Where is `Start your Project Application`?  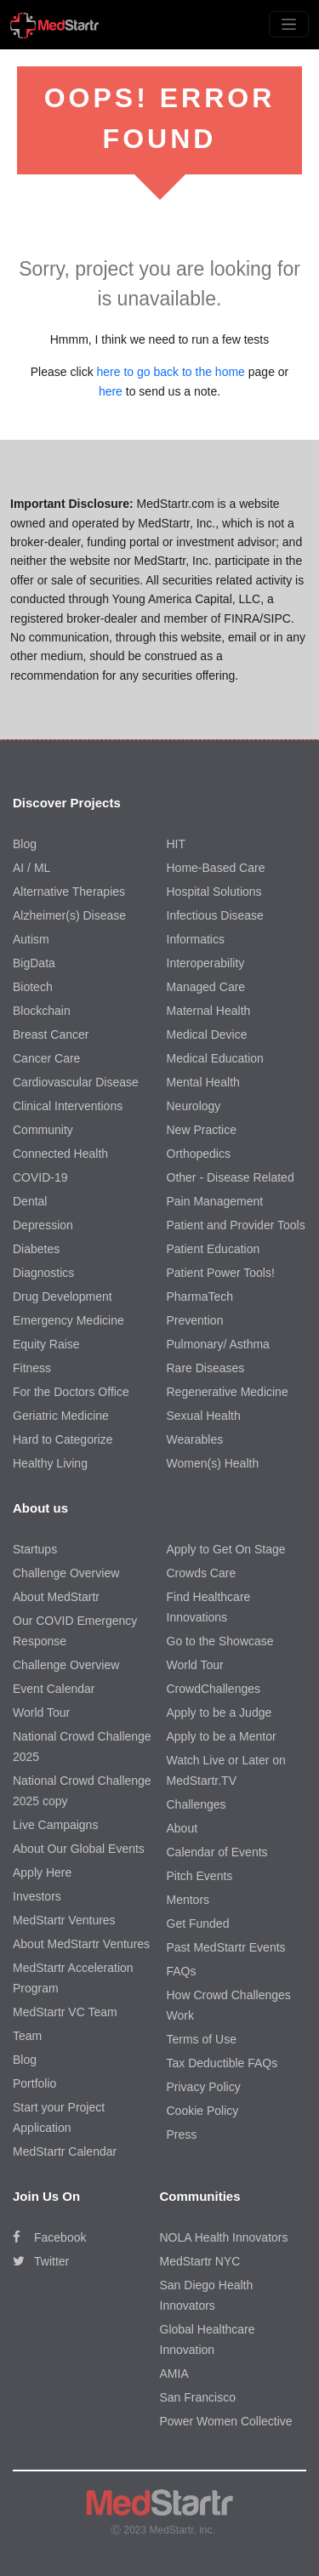
Start your Project Application is located at coordinates (59, 2117).